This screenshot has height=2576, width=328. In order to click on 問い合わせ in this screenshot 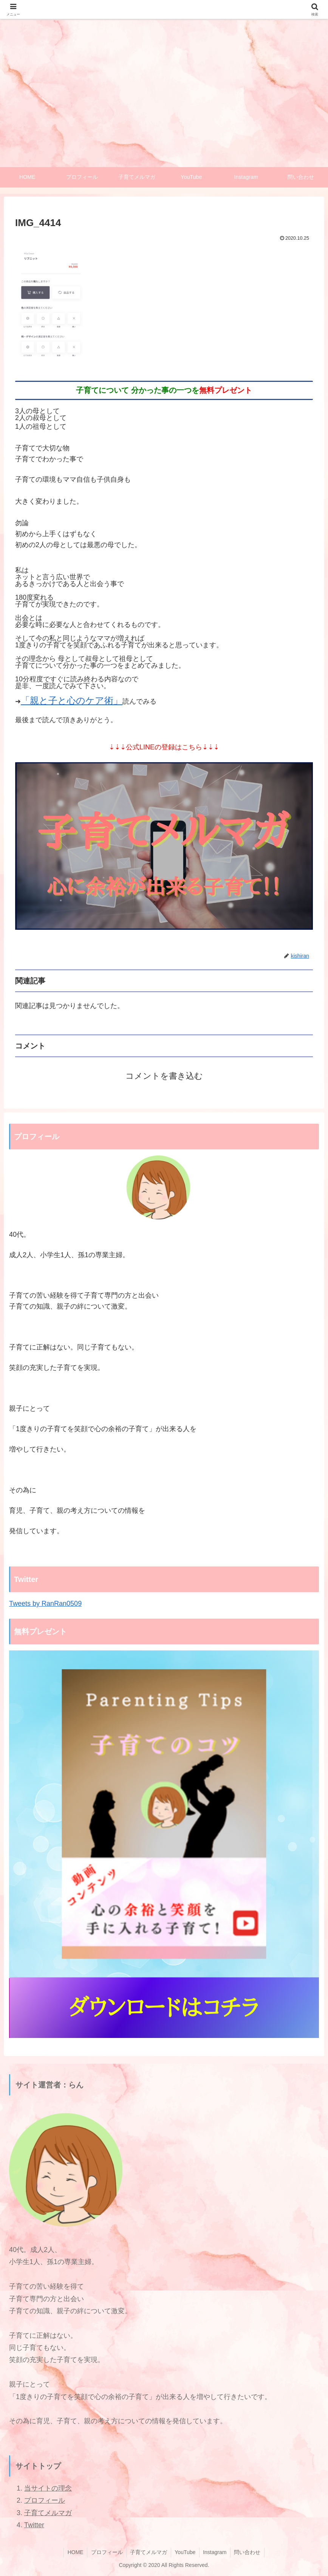, I will do `click(248, 2553)`.